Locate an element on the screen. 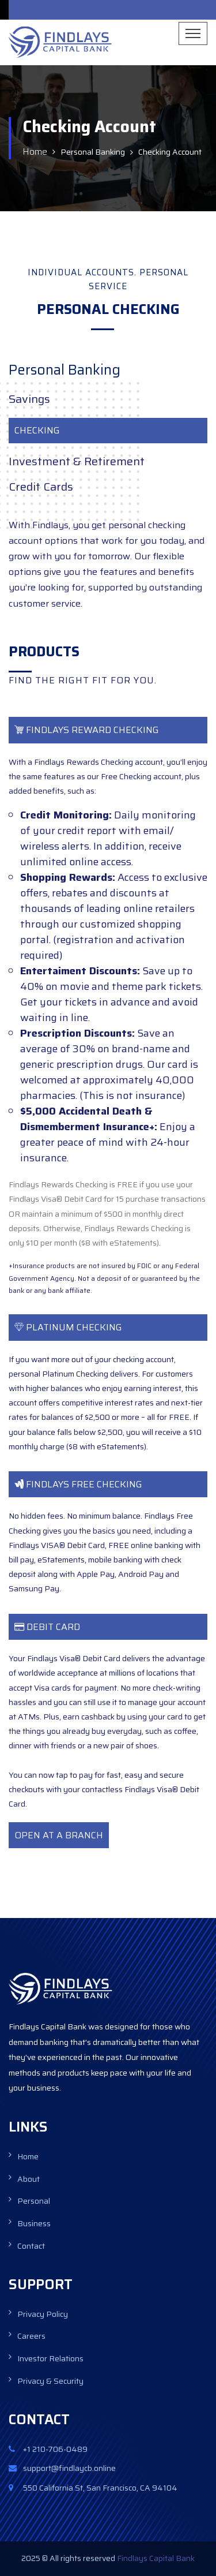 The width and height of the screenshot is (216, 2576). OPEN AT A BRANCH is located at coordinates (58, 1835).